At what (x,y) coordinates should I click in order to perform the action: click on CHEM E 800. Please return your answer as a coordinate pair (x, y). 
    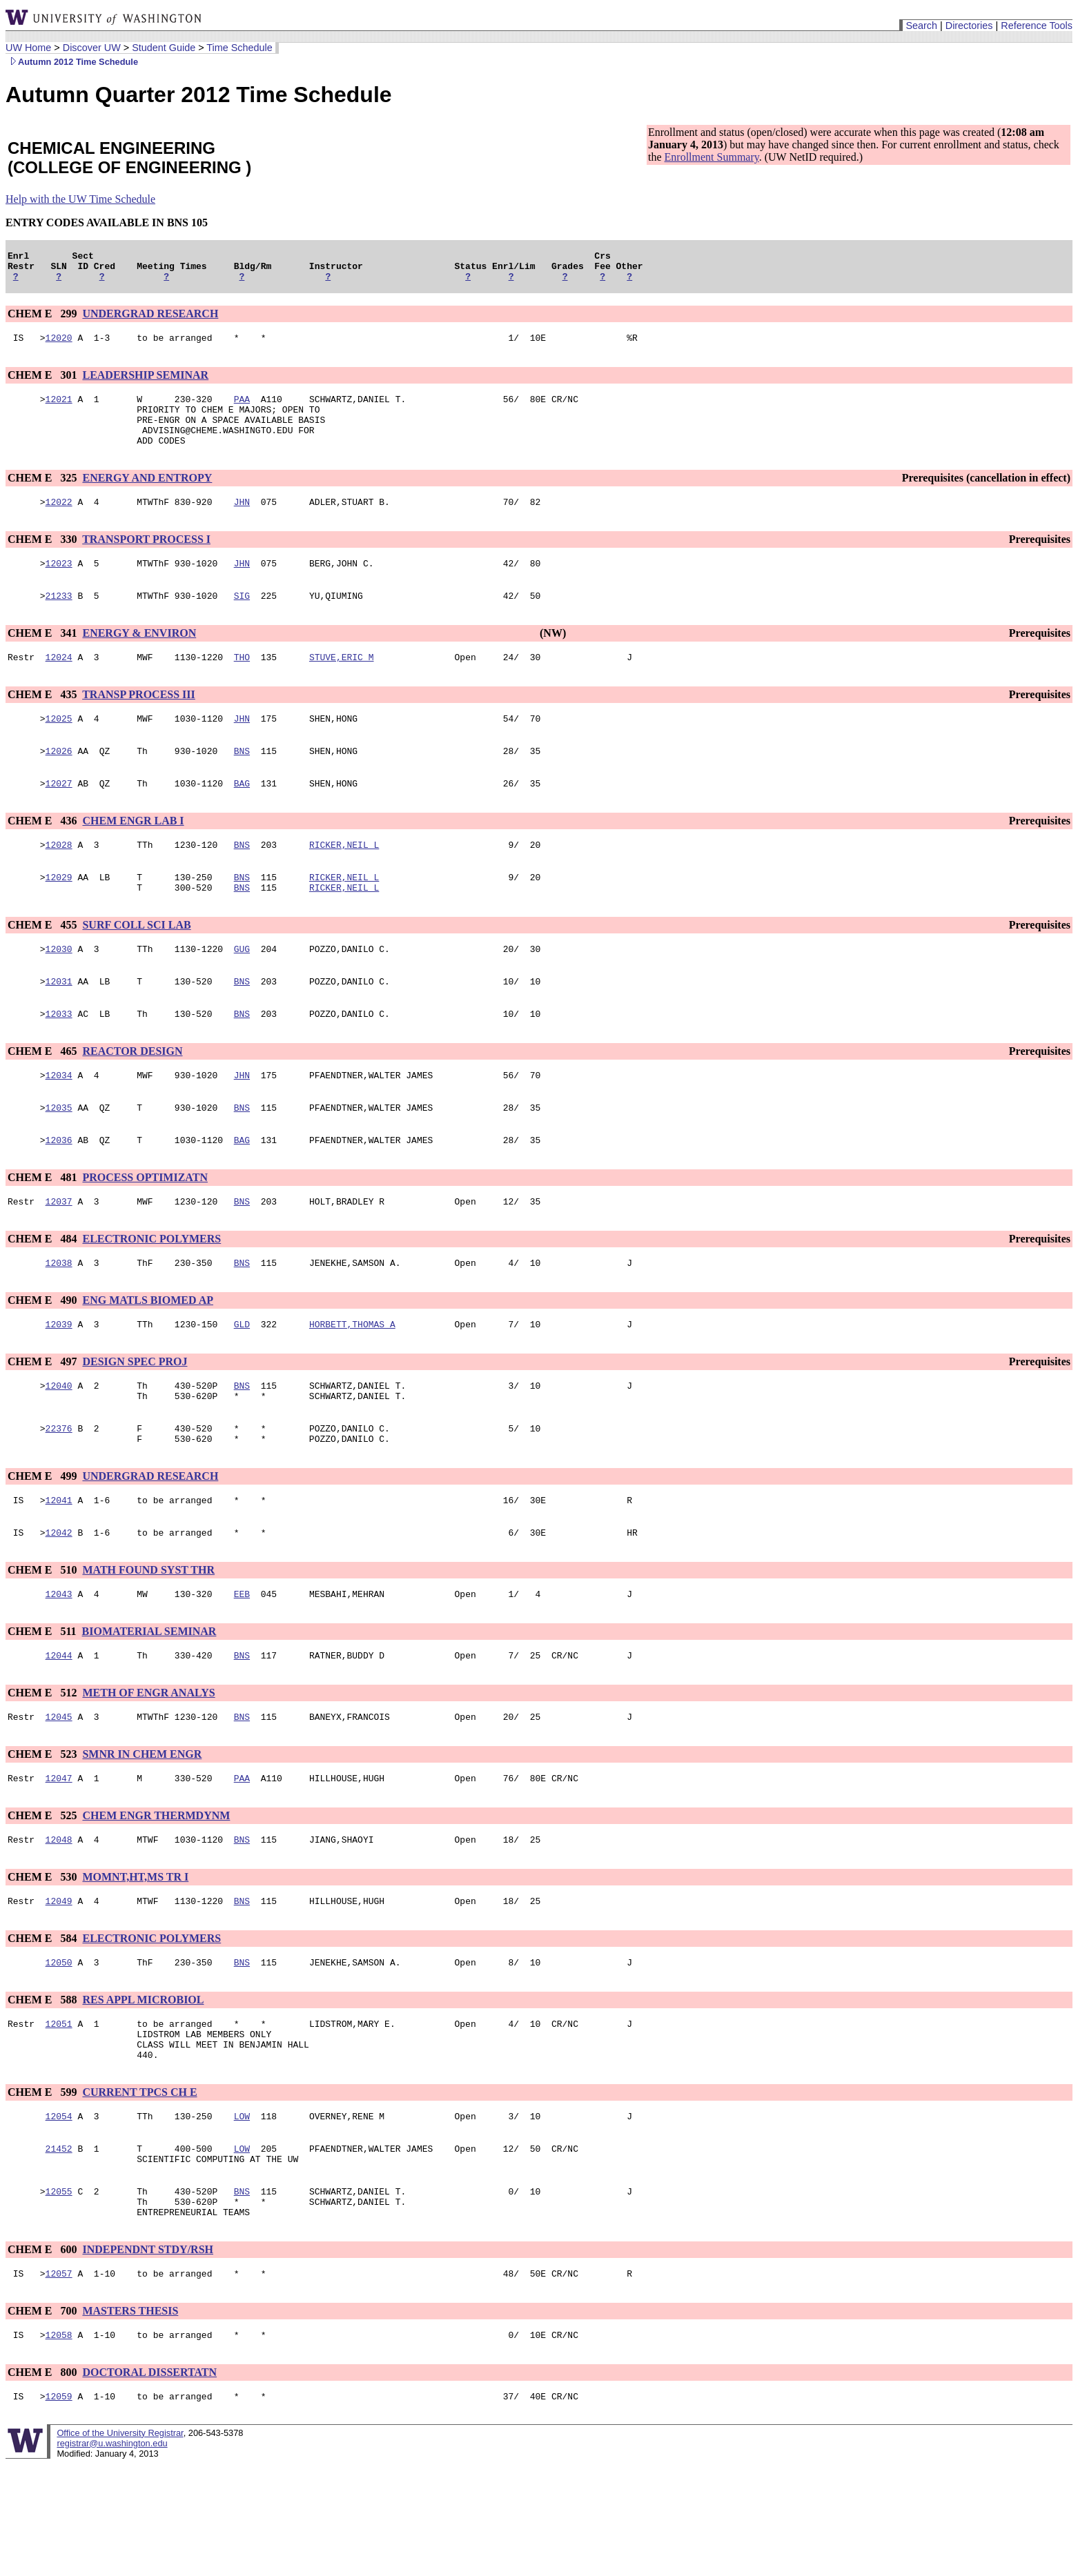
    Looking at the image, I should click on (43, 2482).